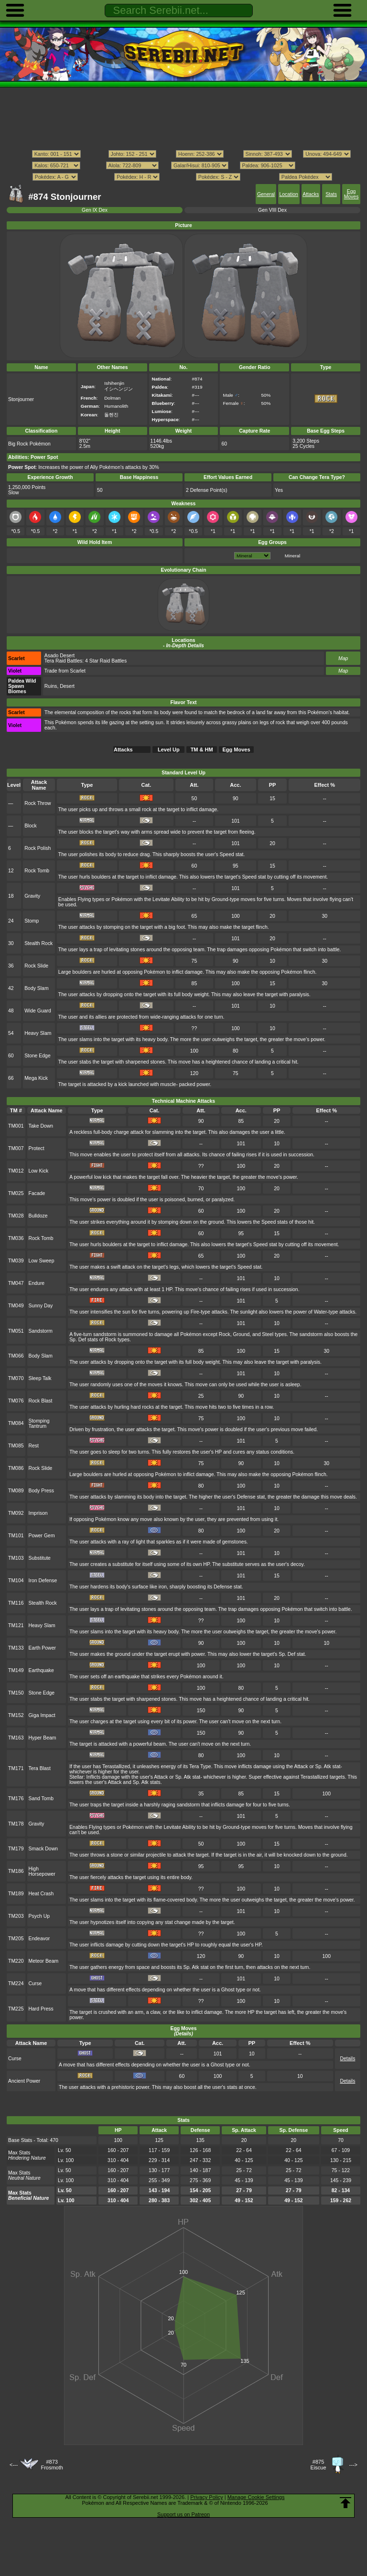 The width and height of the screenshot is (367, 2576). I want to click on TM049, so click(16, 1305).